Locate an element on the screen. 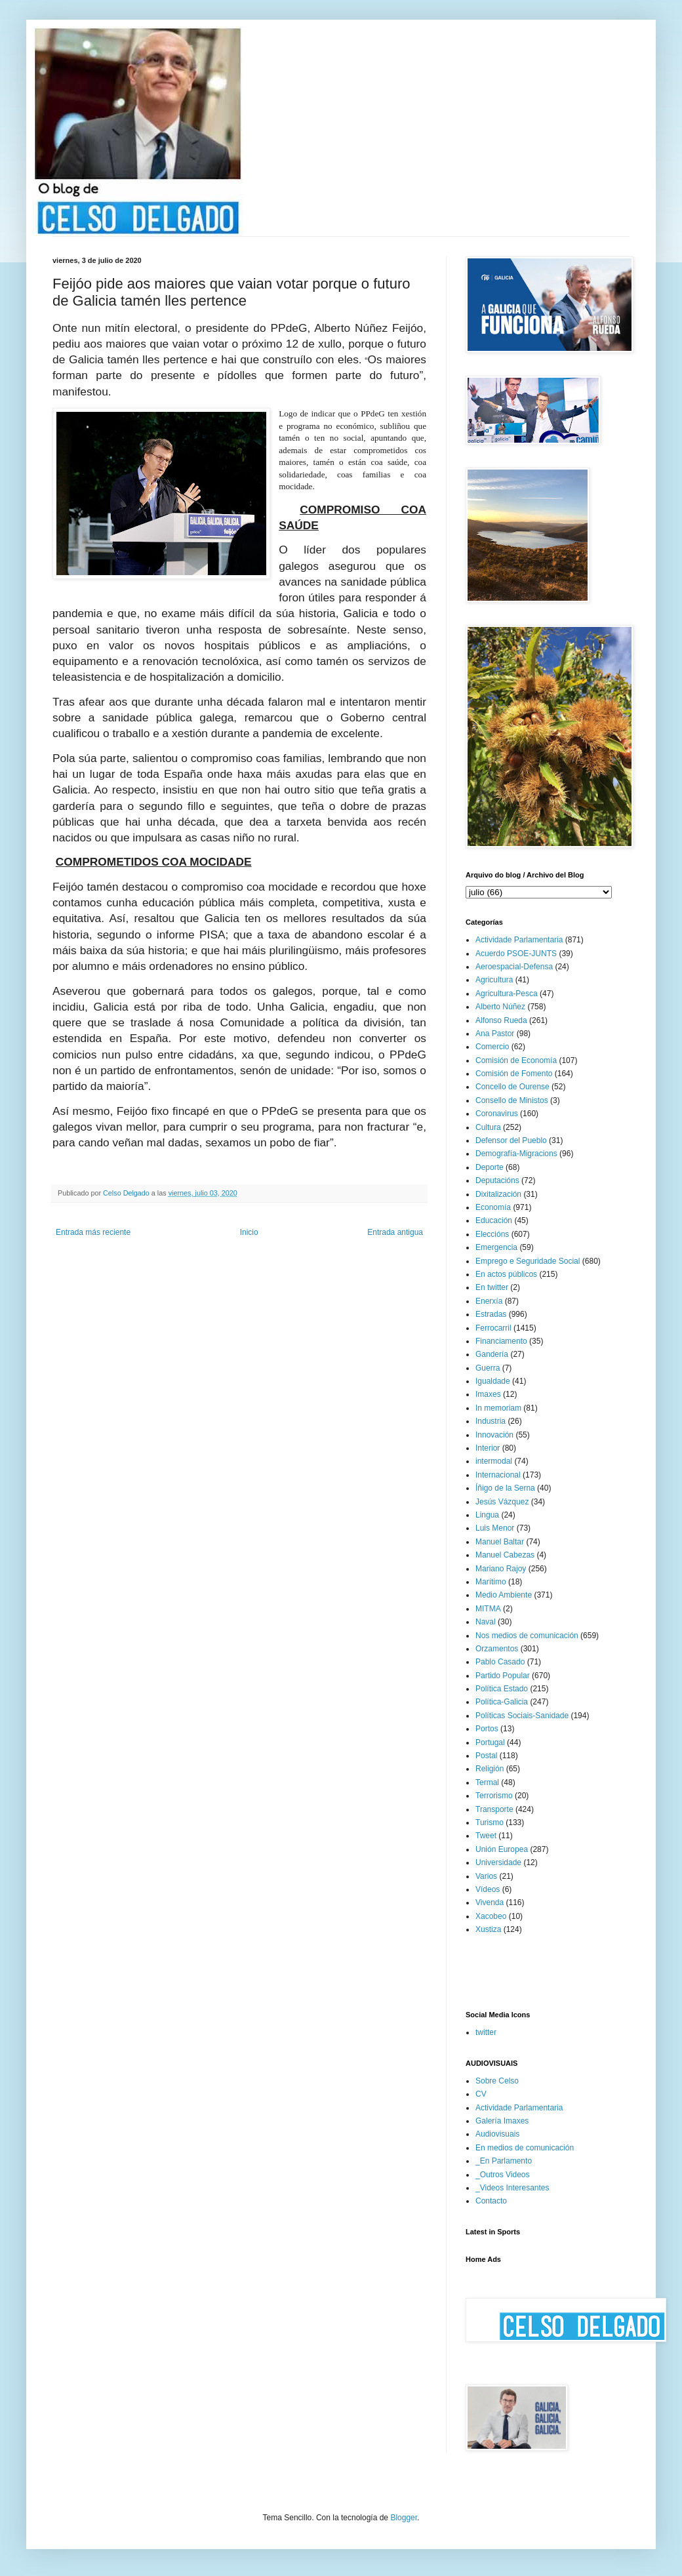  Guerra is located at coordinates (487, 1368).